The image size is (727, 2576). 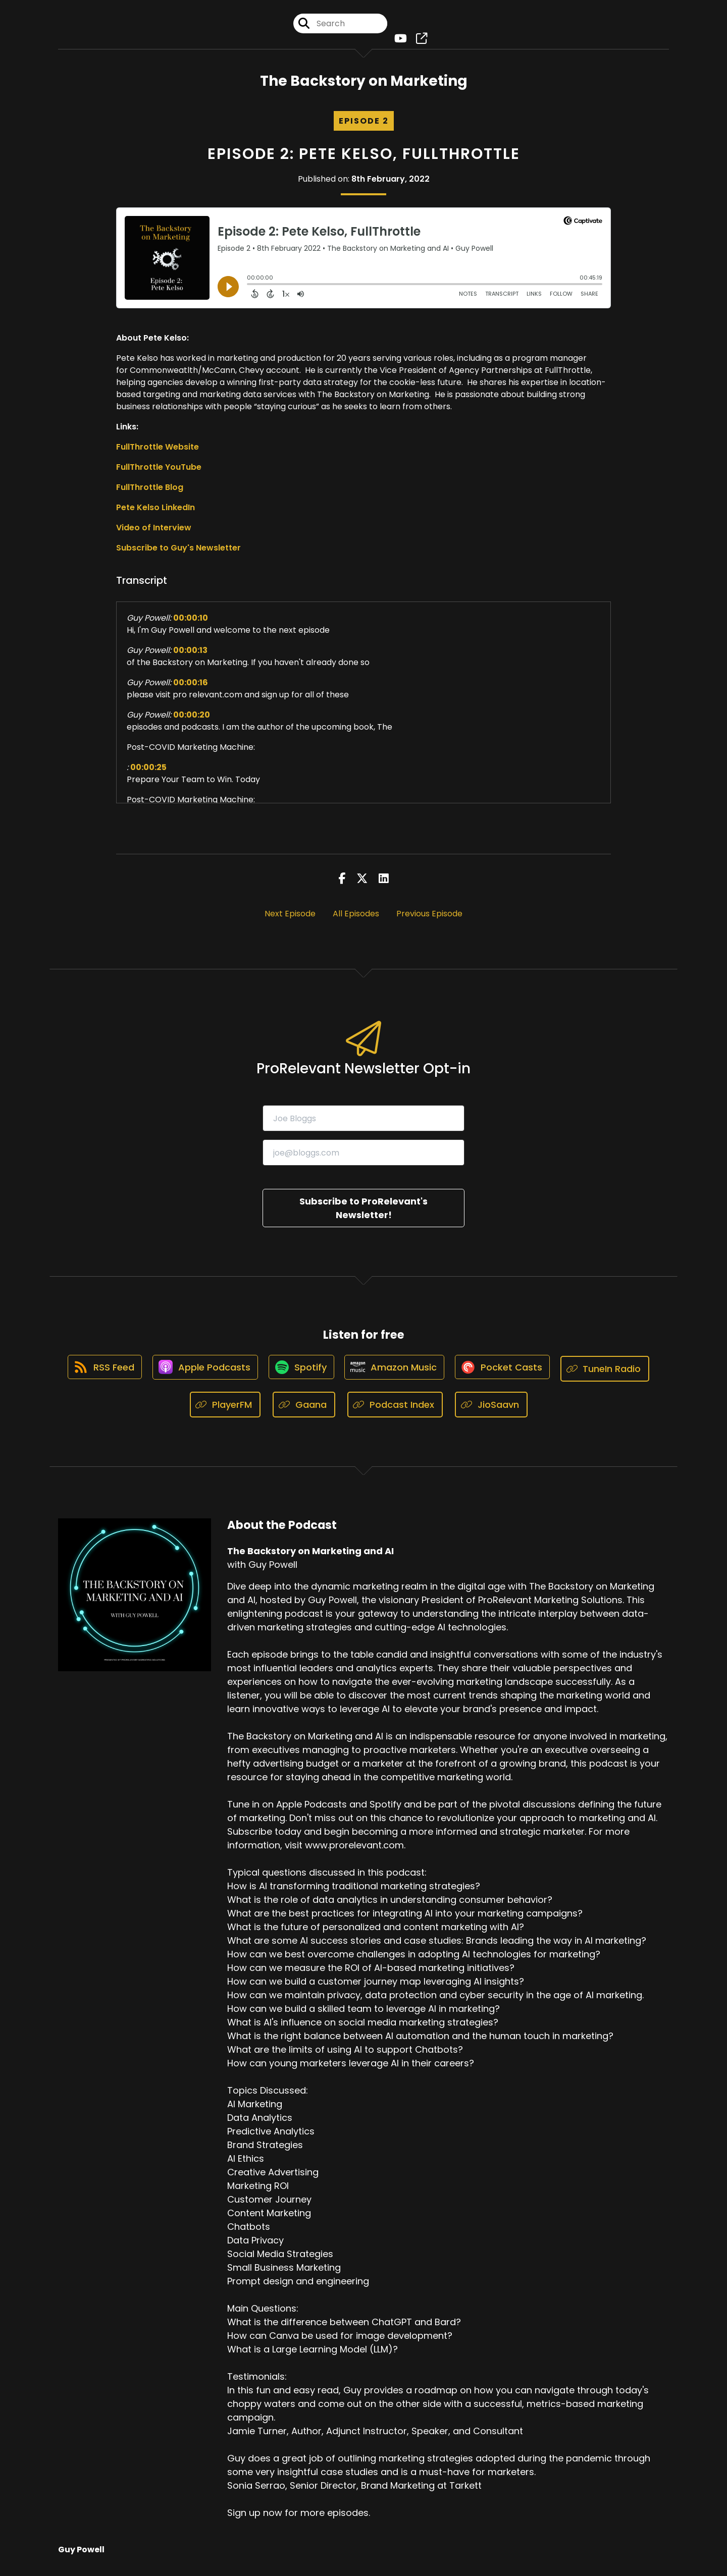 I want to click on Next Episode, so click(x=290, y=916).